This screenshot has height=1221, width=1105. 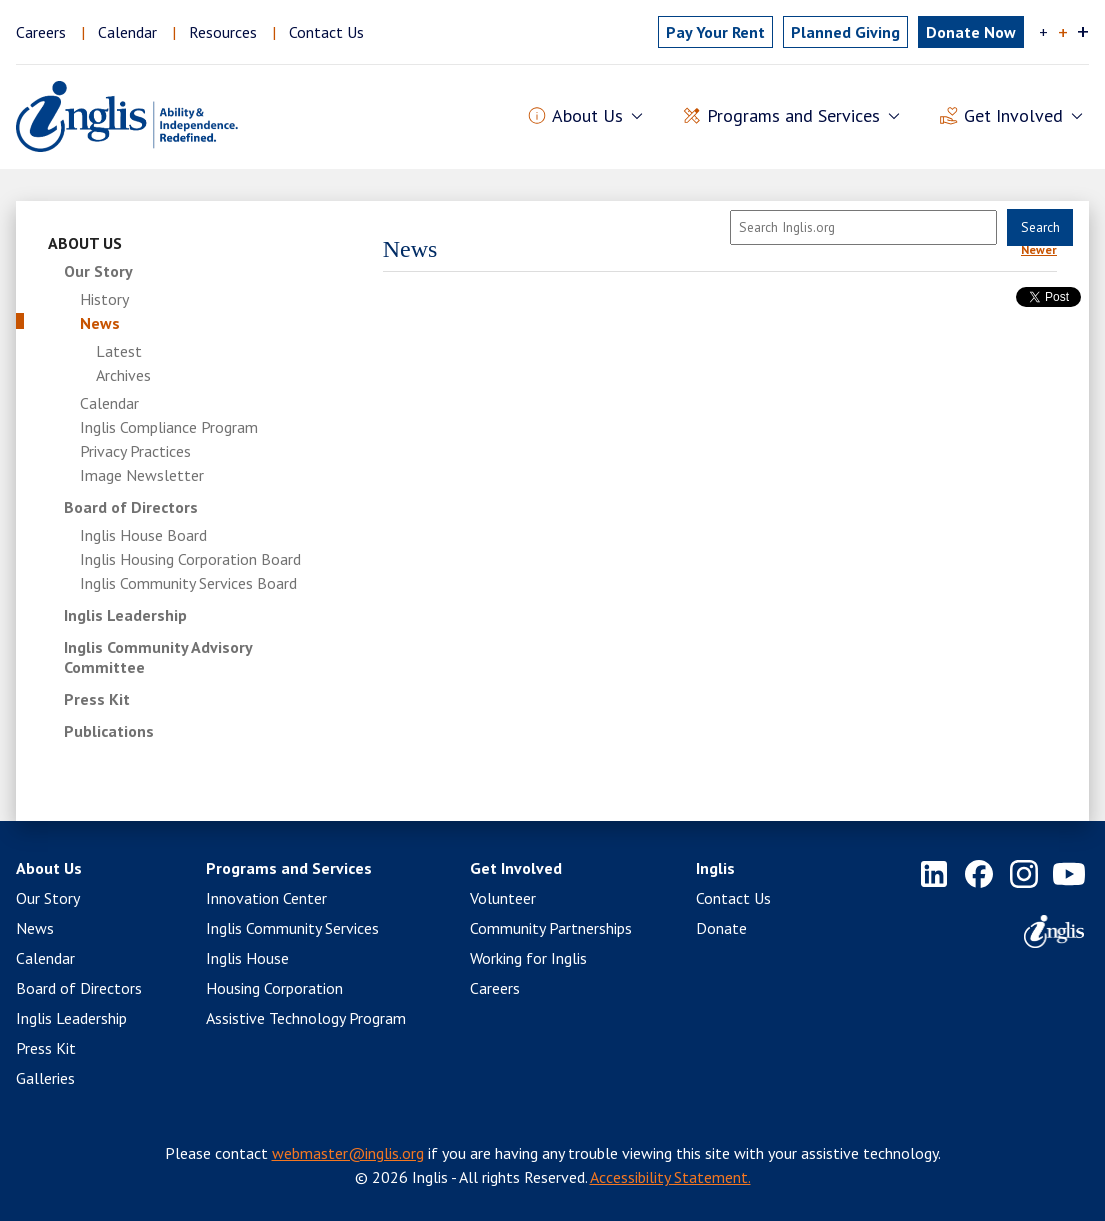 What do you see at coordinates (715, 32) in the screenshot?
I see `Pay Rent` at bounding box center [715, 32].